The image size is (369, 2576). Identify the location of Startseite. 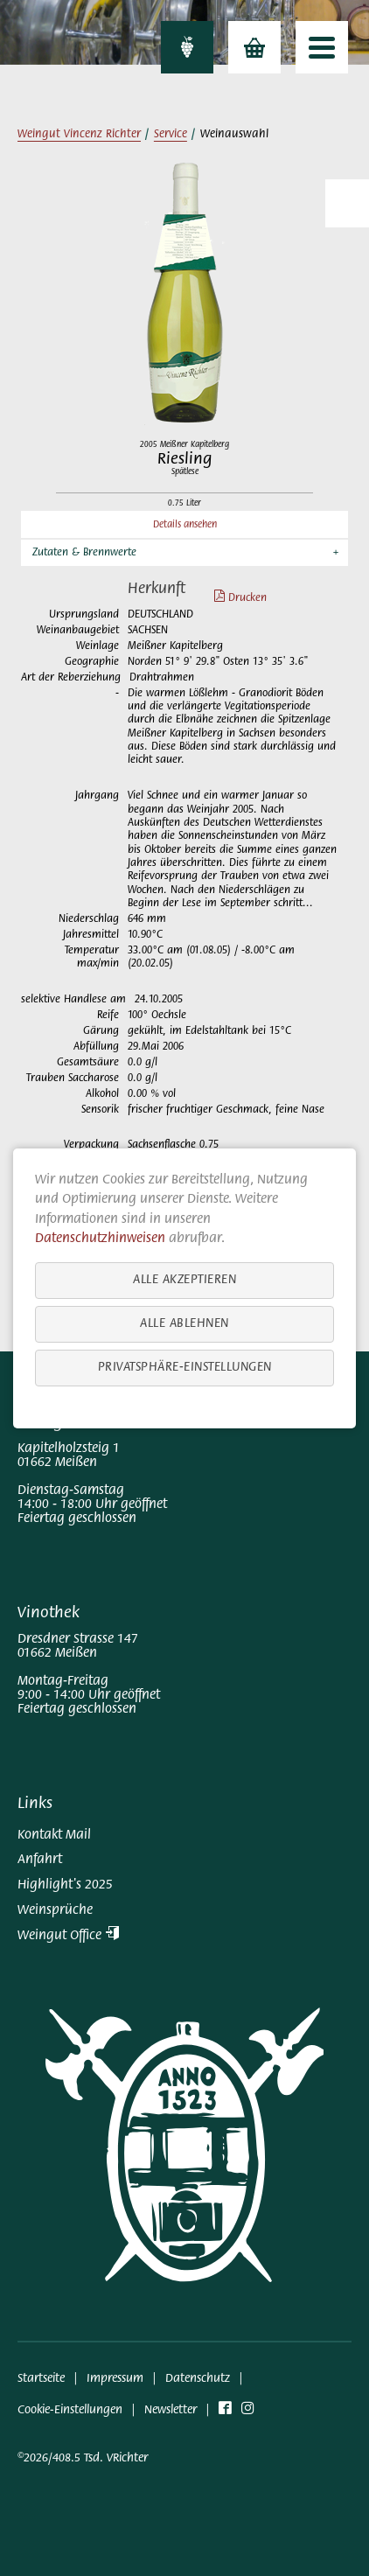
(41, 2378).